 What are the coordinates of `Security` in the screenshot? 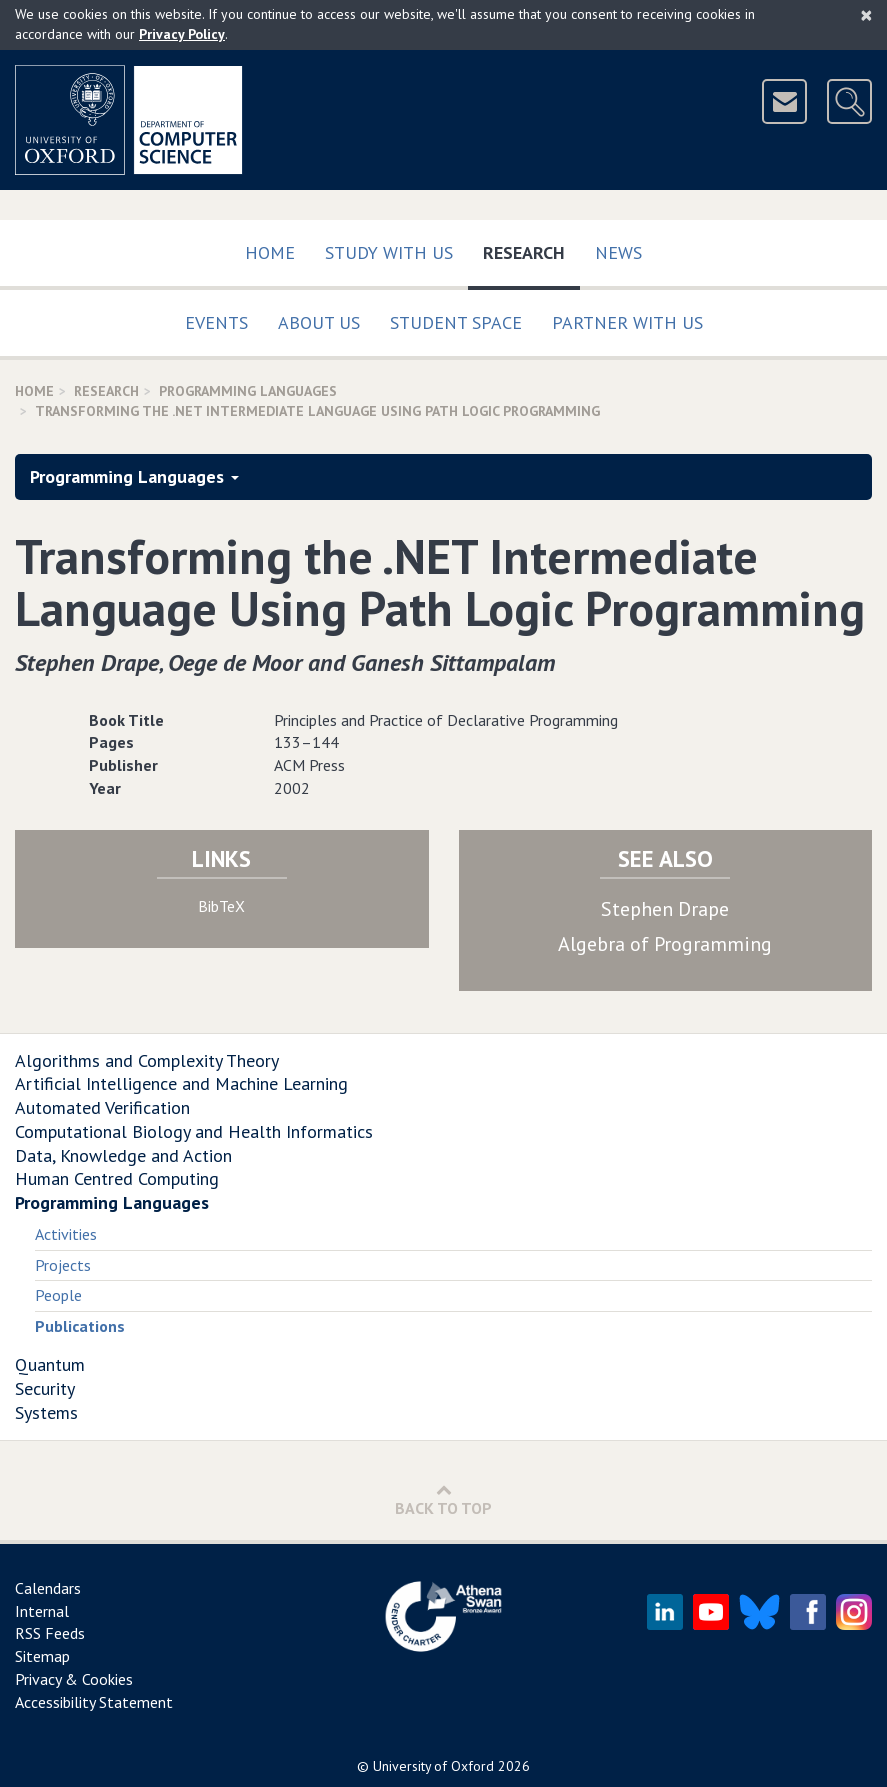 It's located at (45, 1388).